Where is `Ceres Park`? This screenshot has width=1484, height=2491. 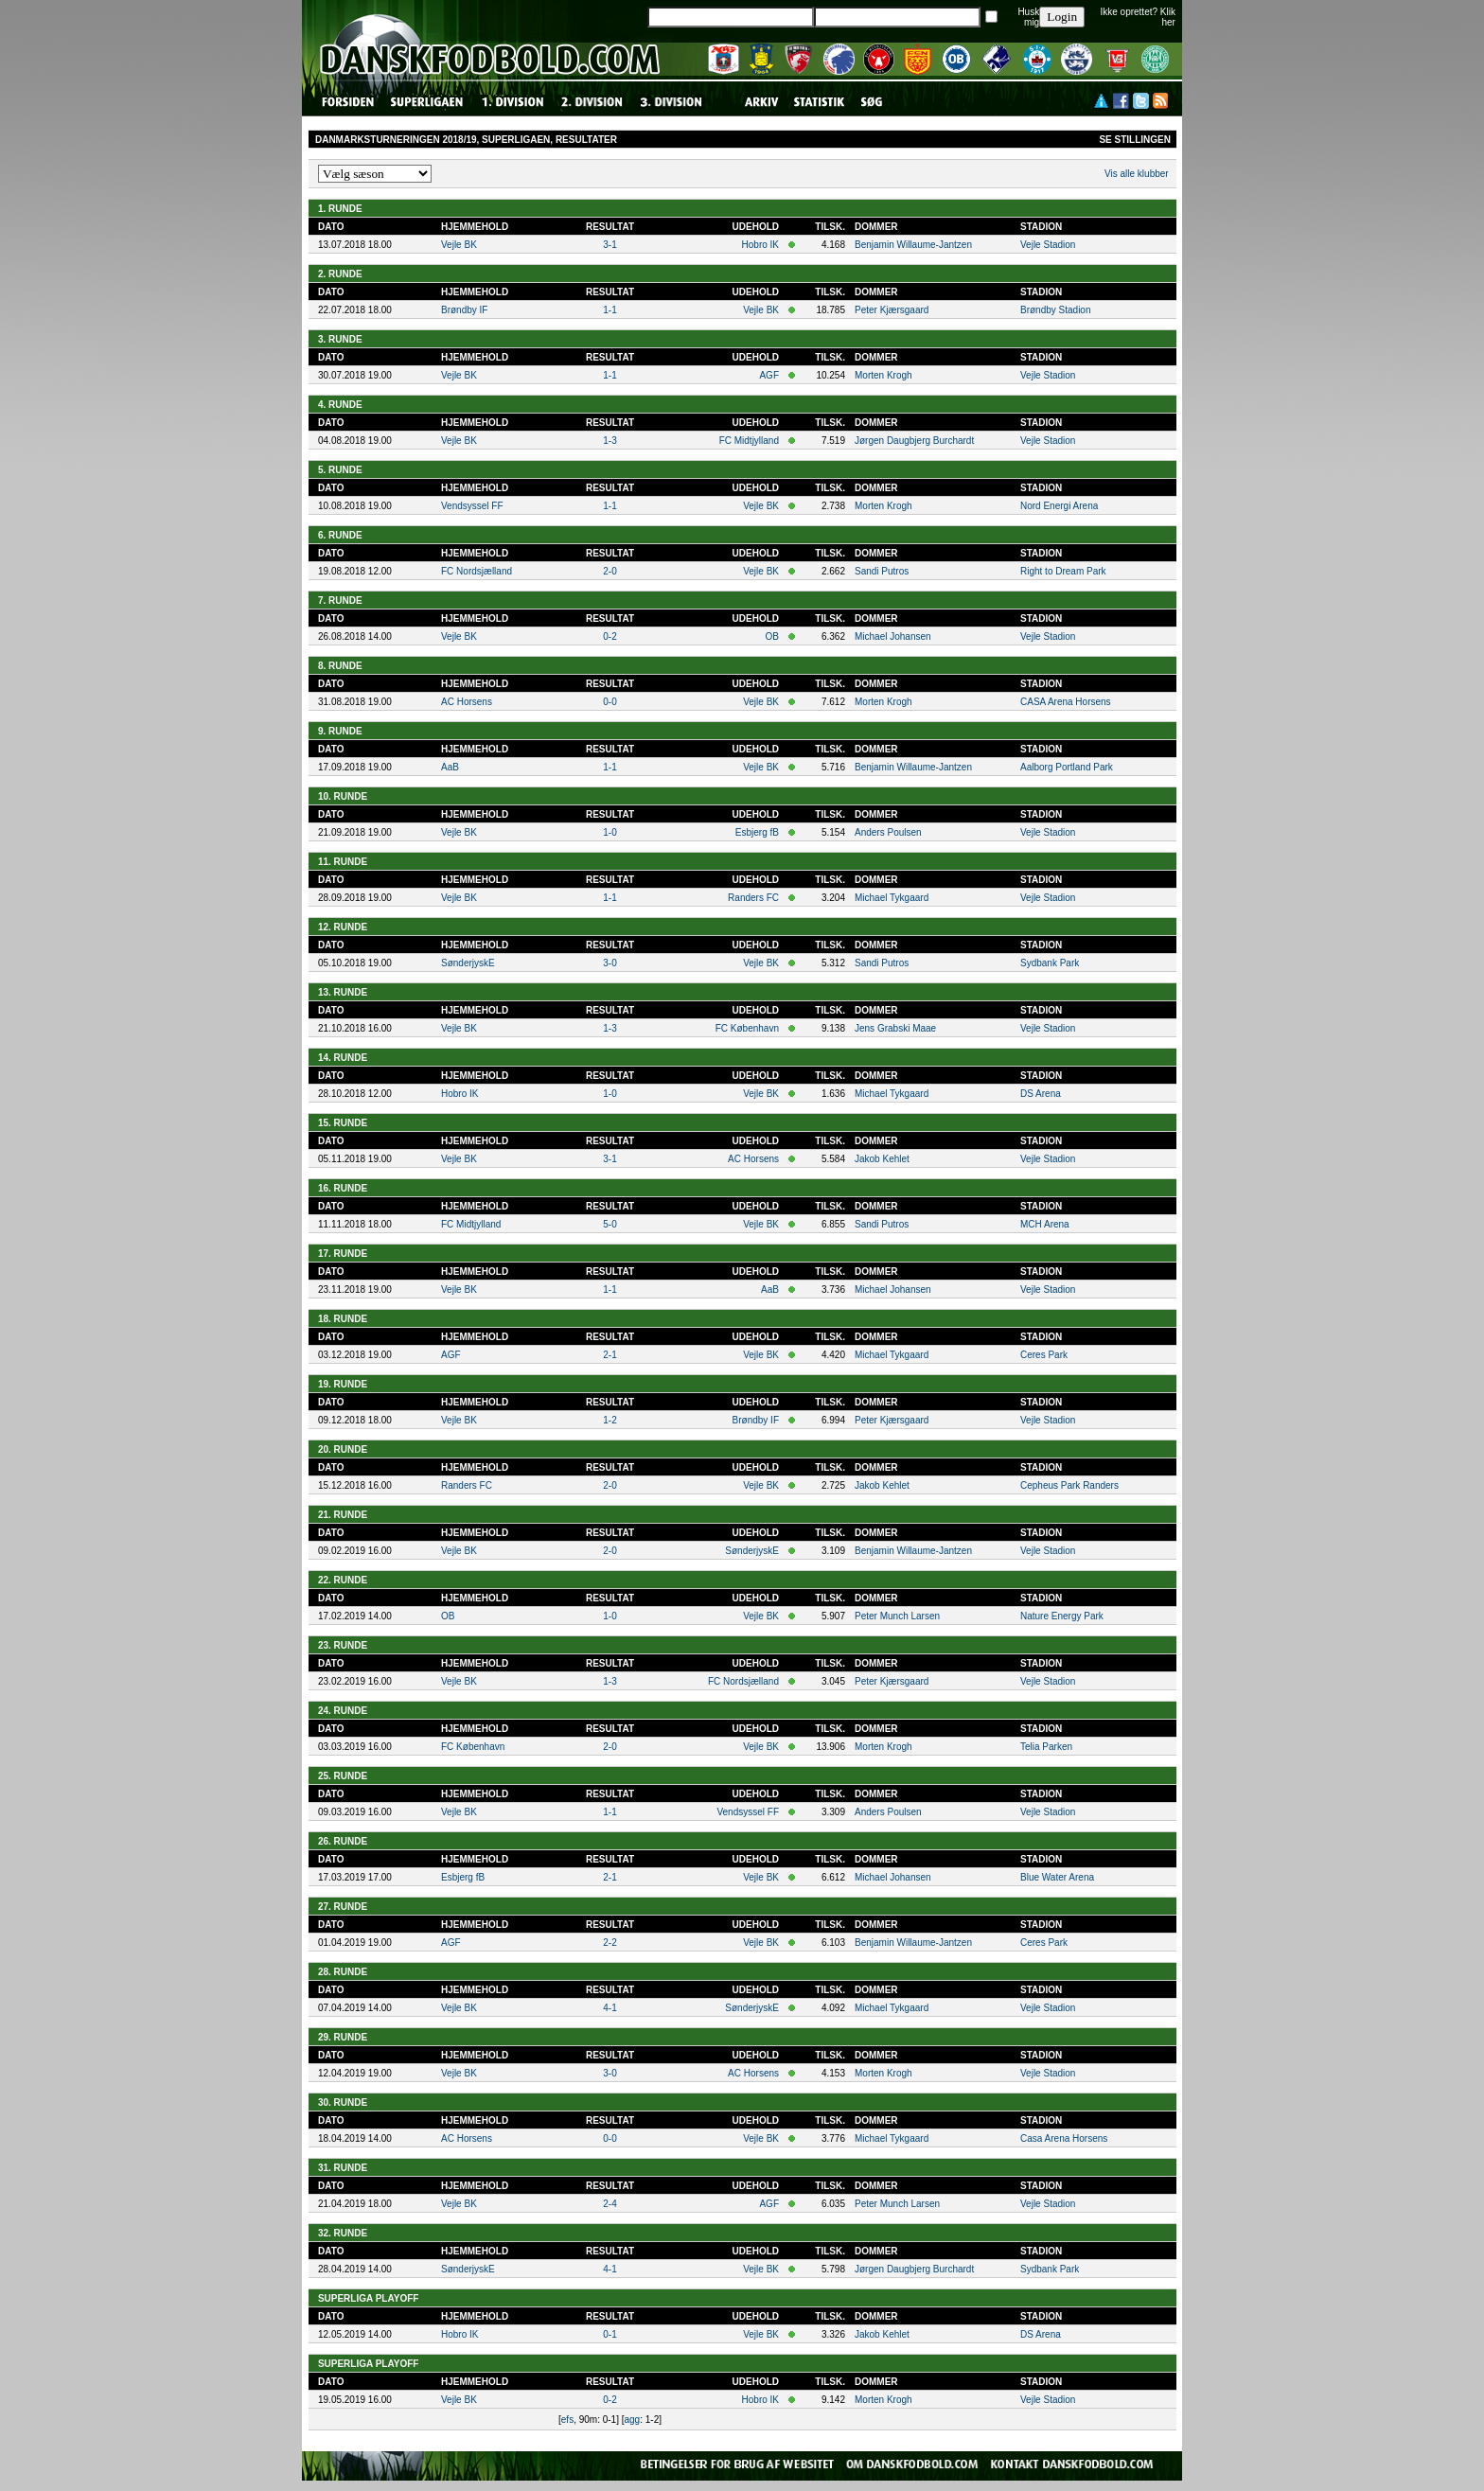 Ceres Park is located at coordinates (1044, 1355).